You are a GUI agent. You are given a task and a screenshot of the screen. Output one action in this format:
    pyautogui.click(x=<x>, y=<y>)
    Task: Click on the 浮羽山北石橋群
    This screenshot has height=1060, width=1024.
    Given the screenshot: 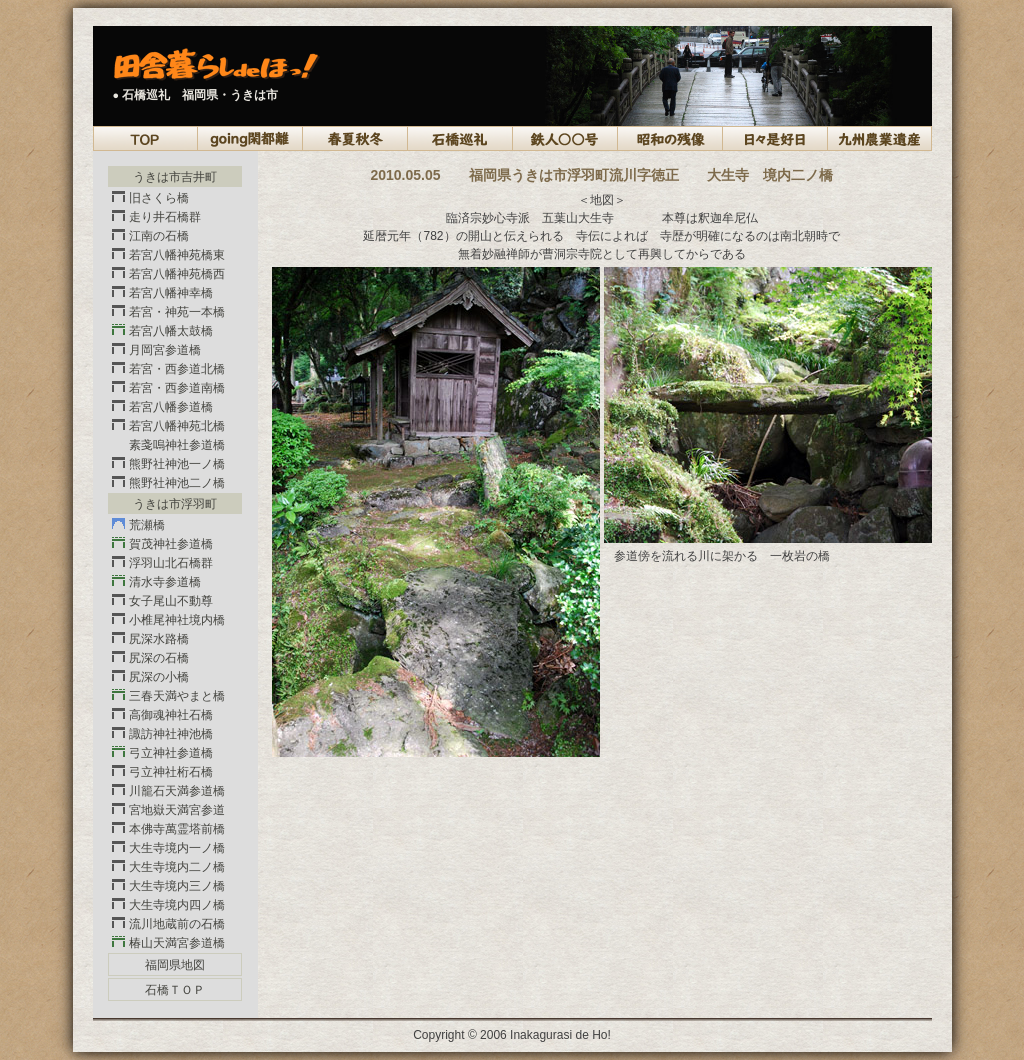 What is the action you would take?
    pyautogui.click(x=171, y=563)
    